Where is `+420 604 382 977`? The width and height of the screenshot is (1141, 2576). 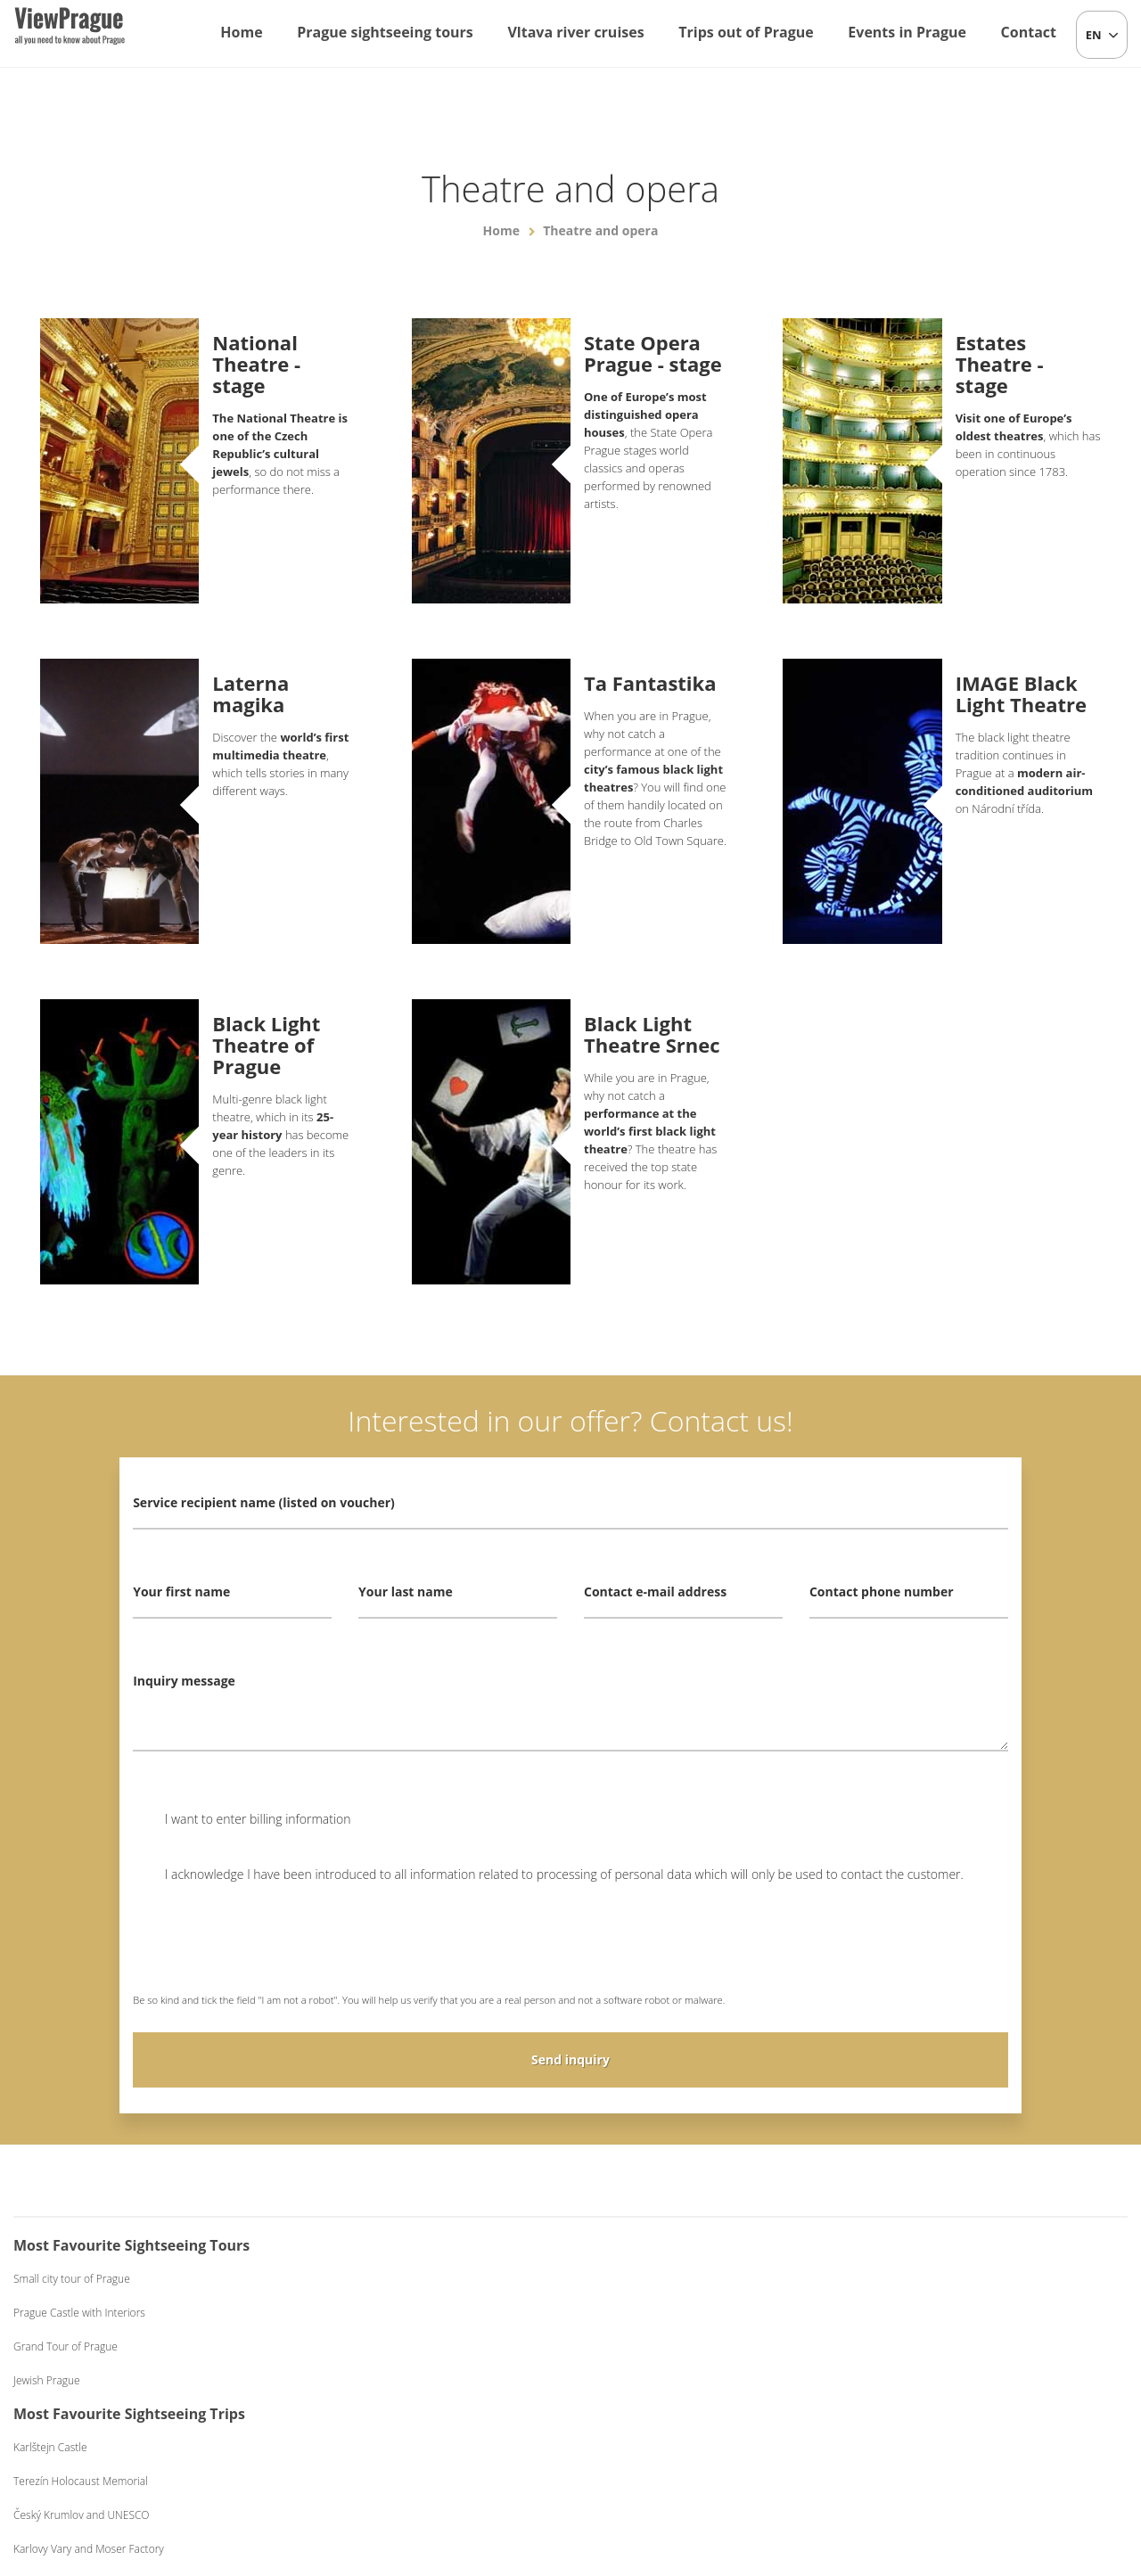 +420 604 382 977 is located at coordinates (597, 2469).